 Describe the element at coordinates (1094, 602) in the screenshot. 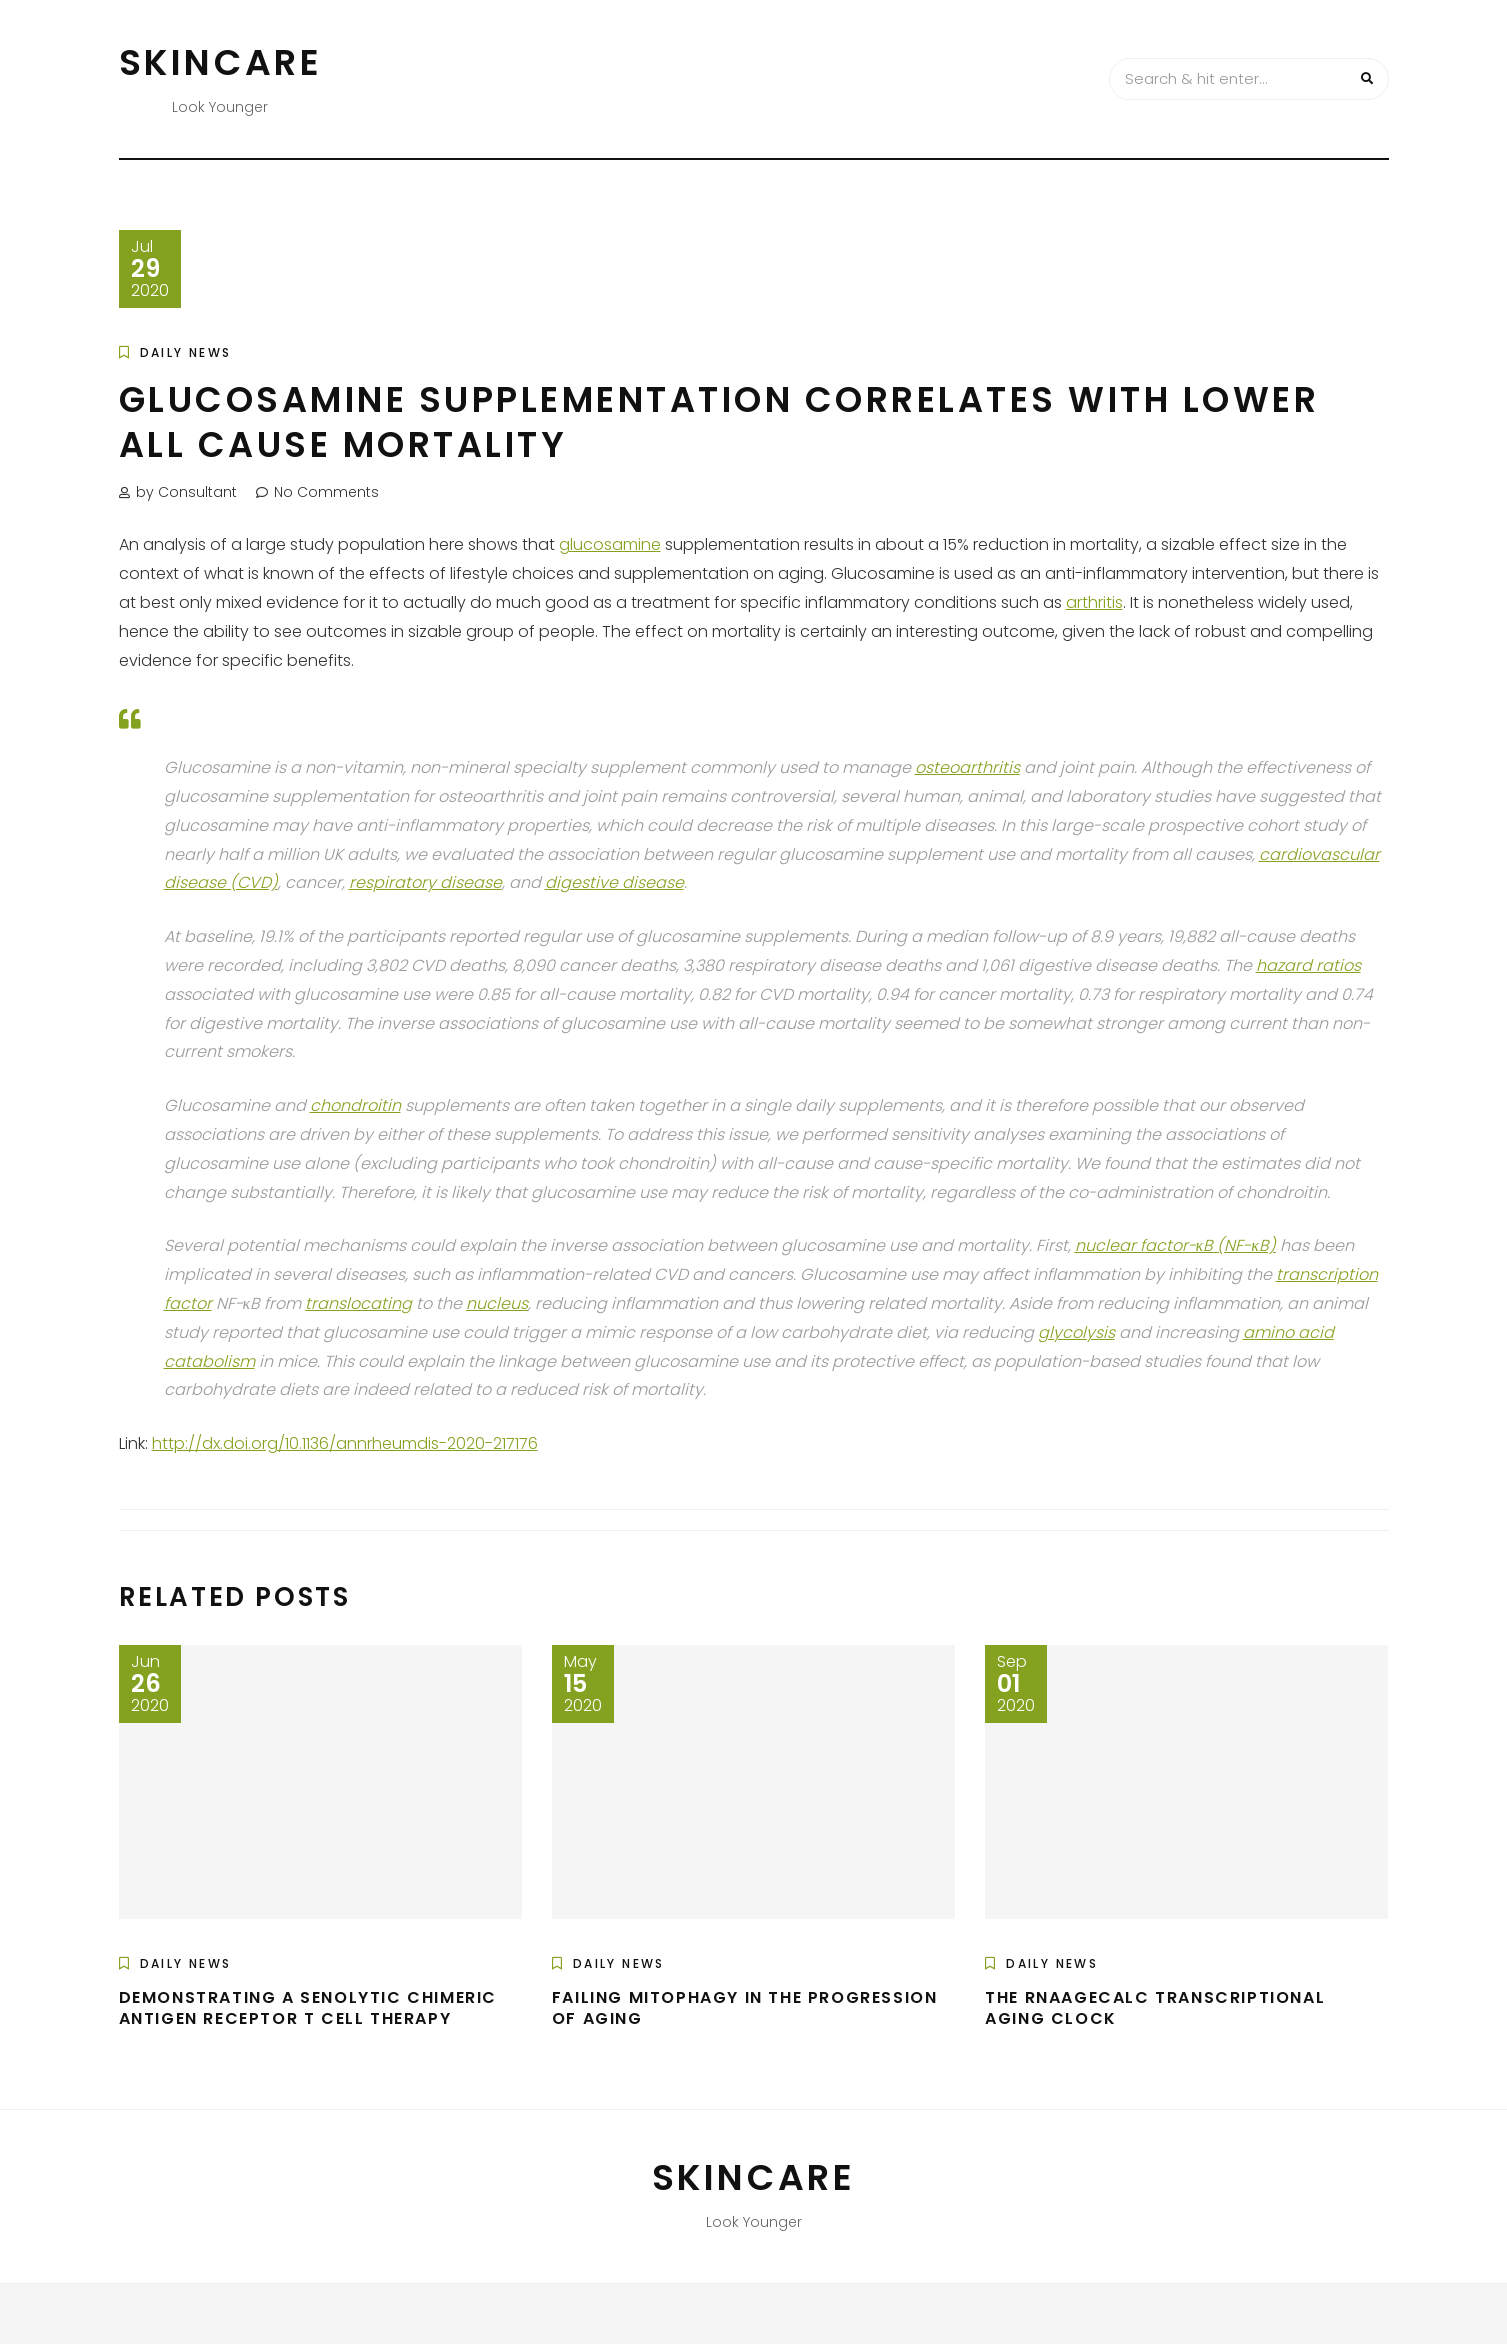

I see `arthritis` at that location.